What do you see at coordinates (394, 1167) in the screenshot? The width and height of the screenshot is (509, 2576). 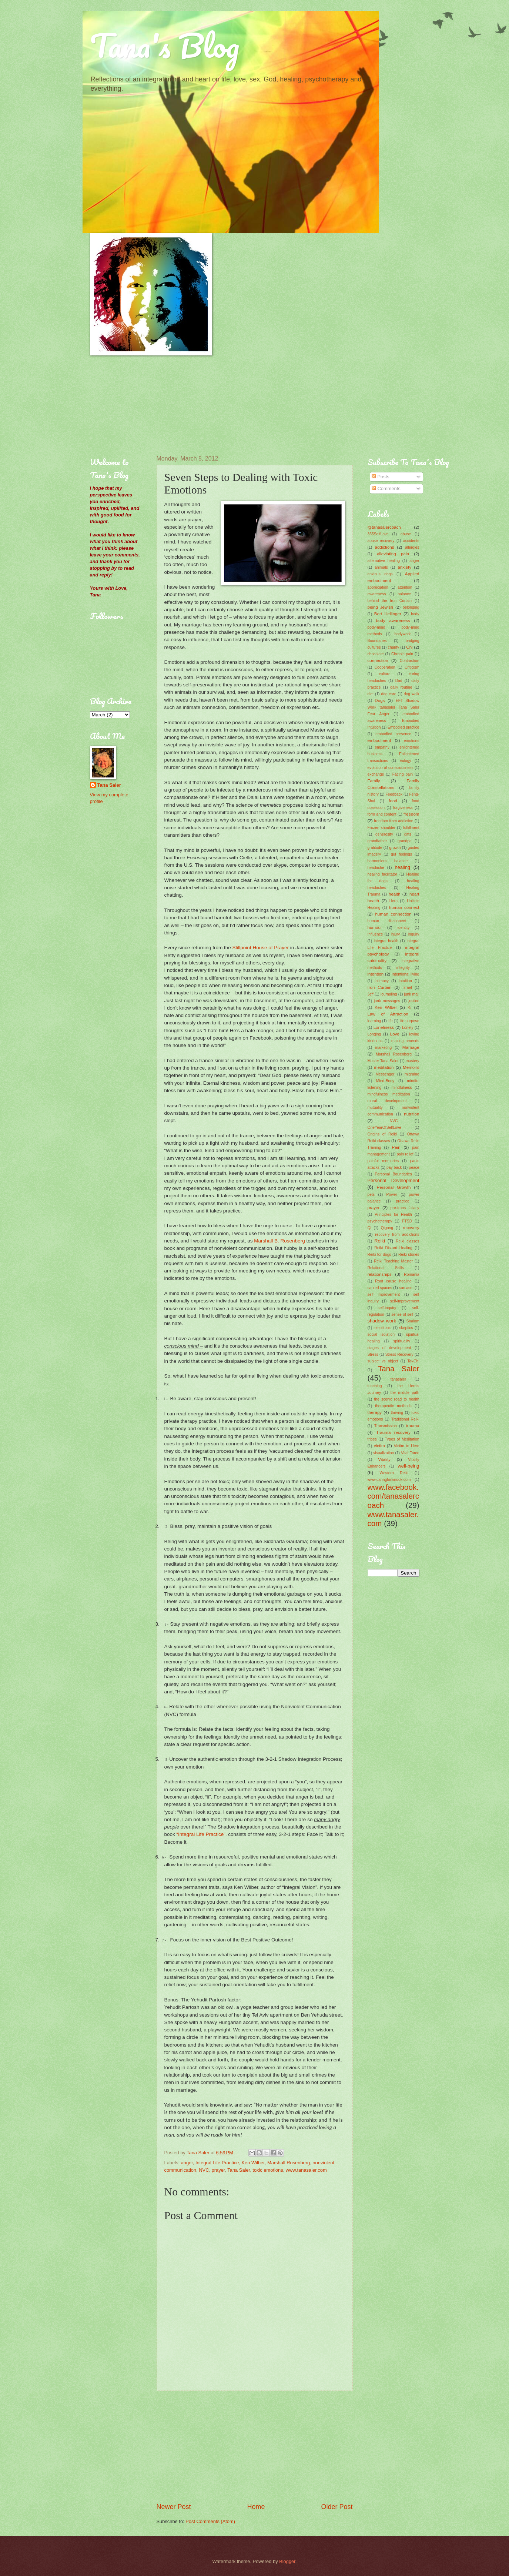 I see `pay back` at bounding box center [394, 1167].